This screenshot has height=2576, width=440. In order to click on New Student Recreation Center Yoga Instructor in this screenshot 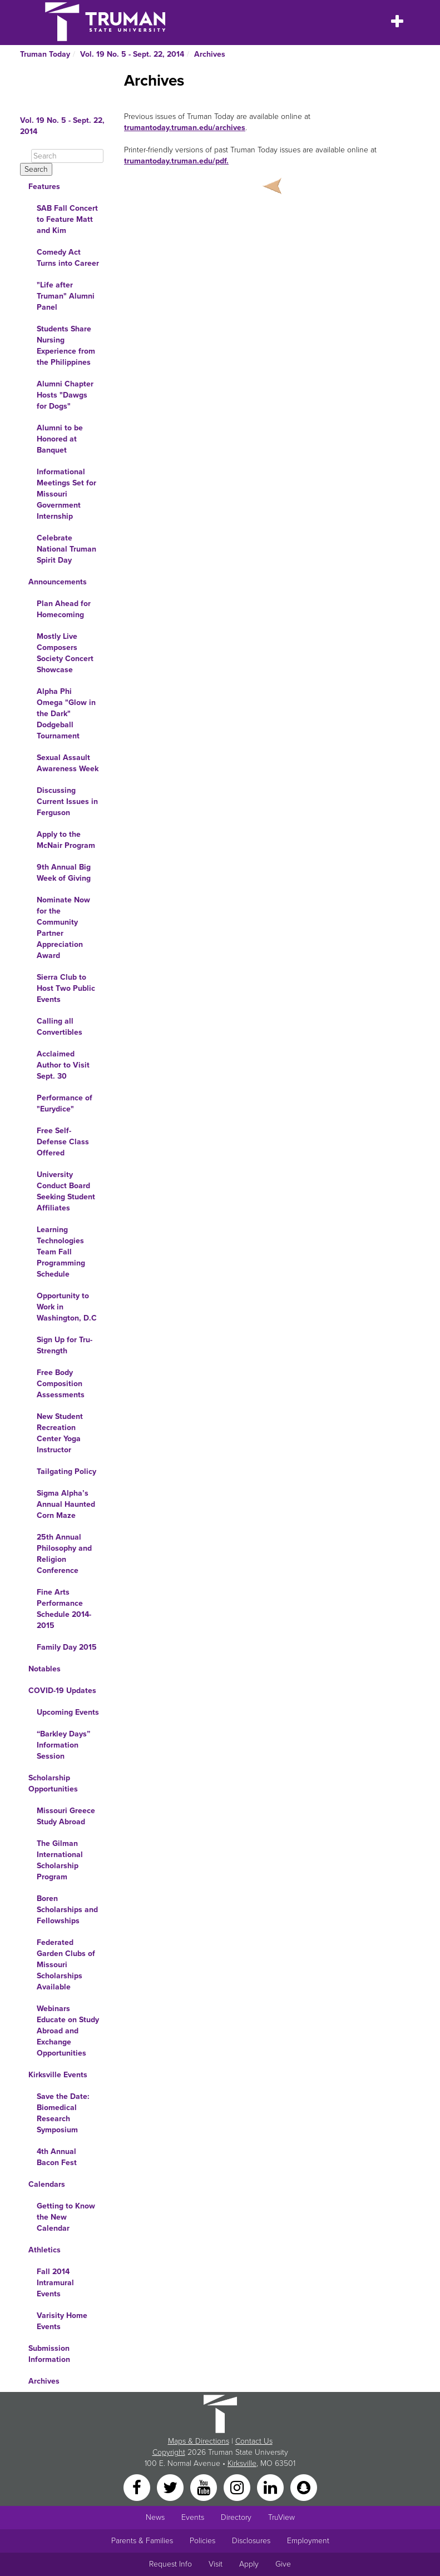, I will do `click(60, 1433)`.